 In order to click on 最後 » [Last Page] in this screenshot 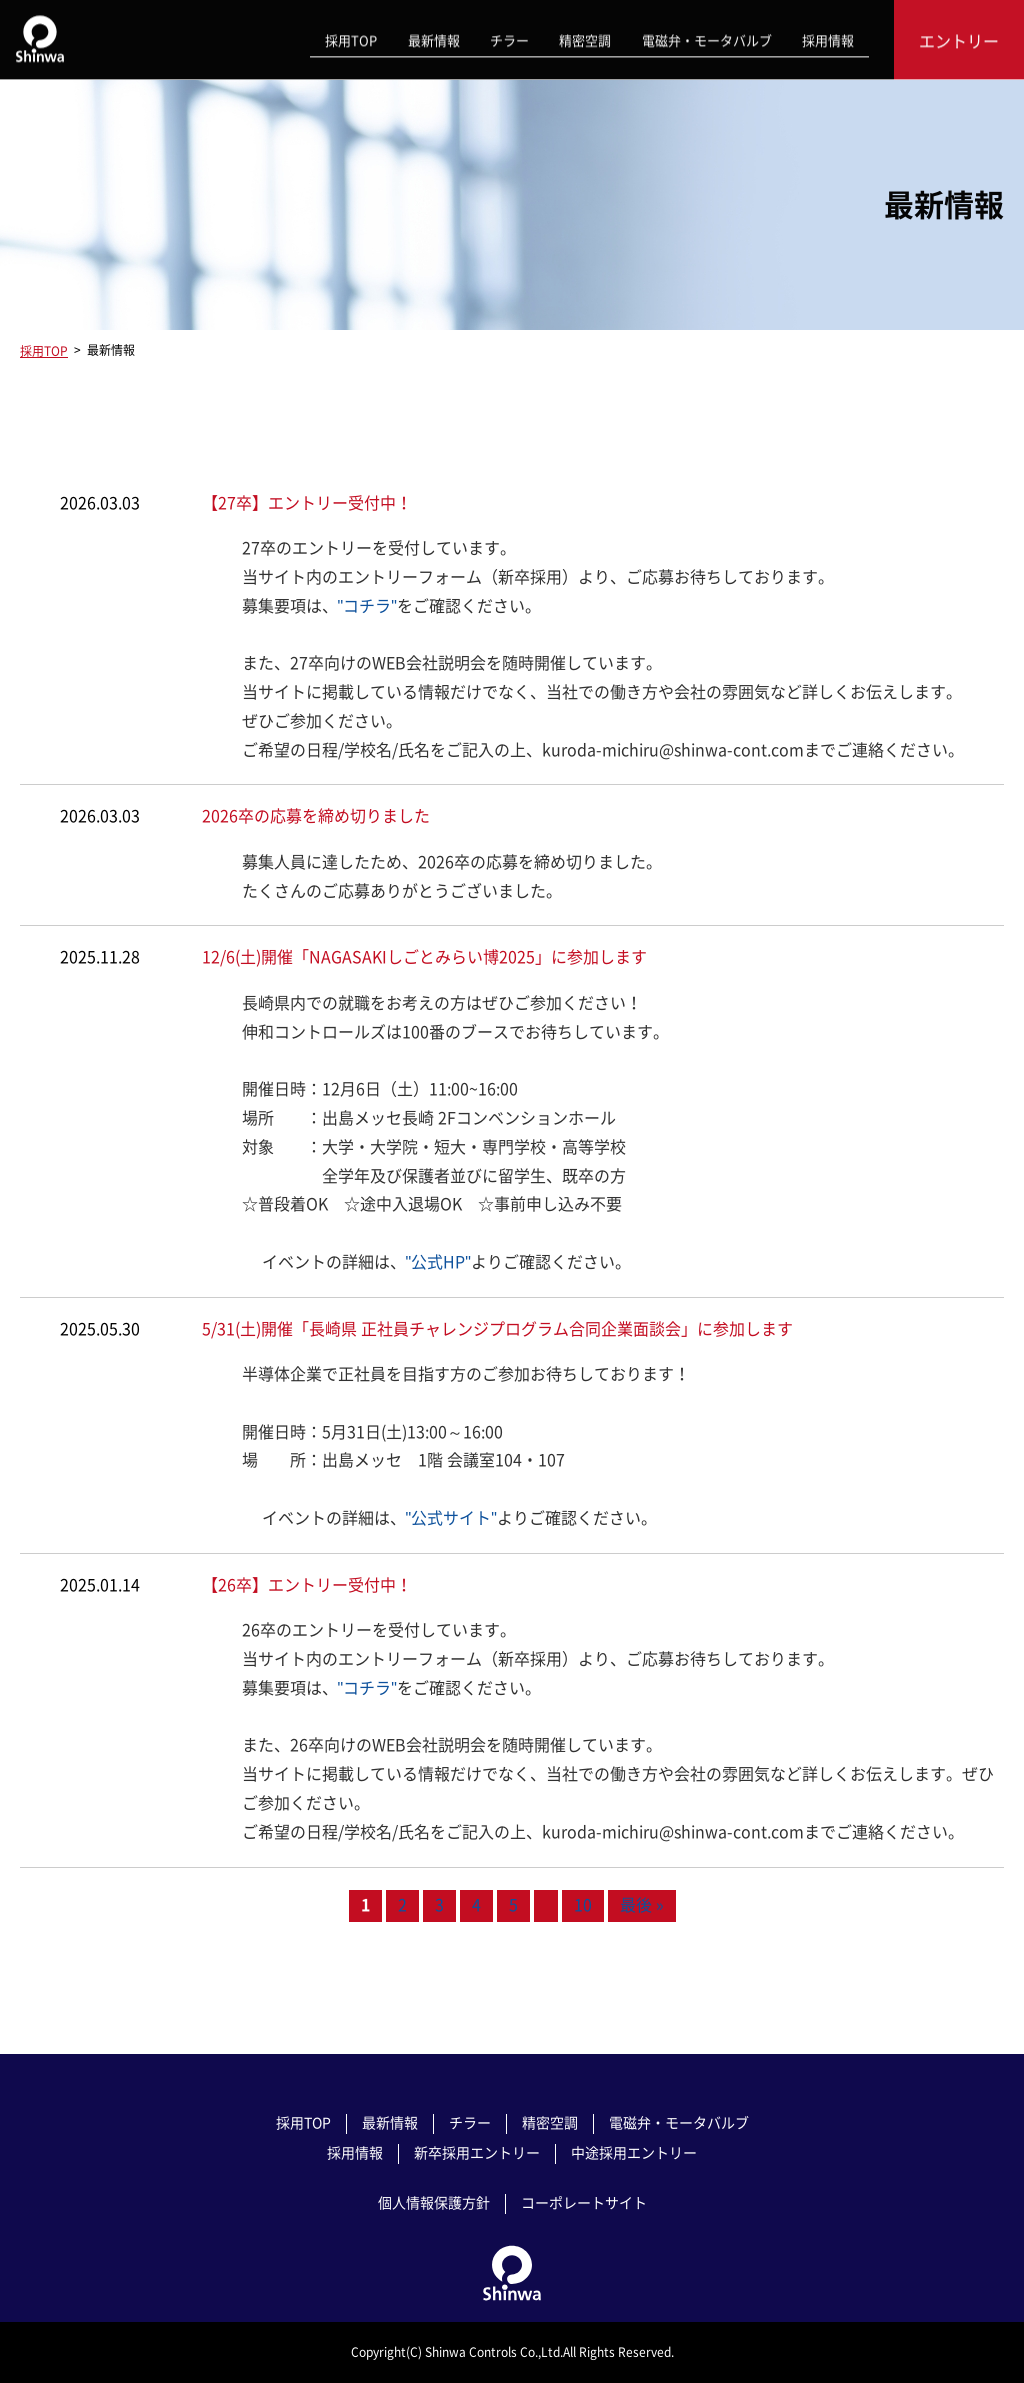, I will do `click(642, 1906)`.